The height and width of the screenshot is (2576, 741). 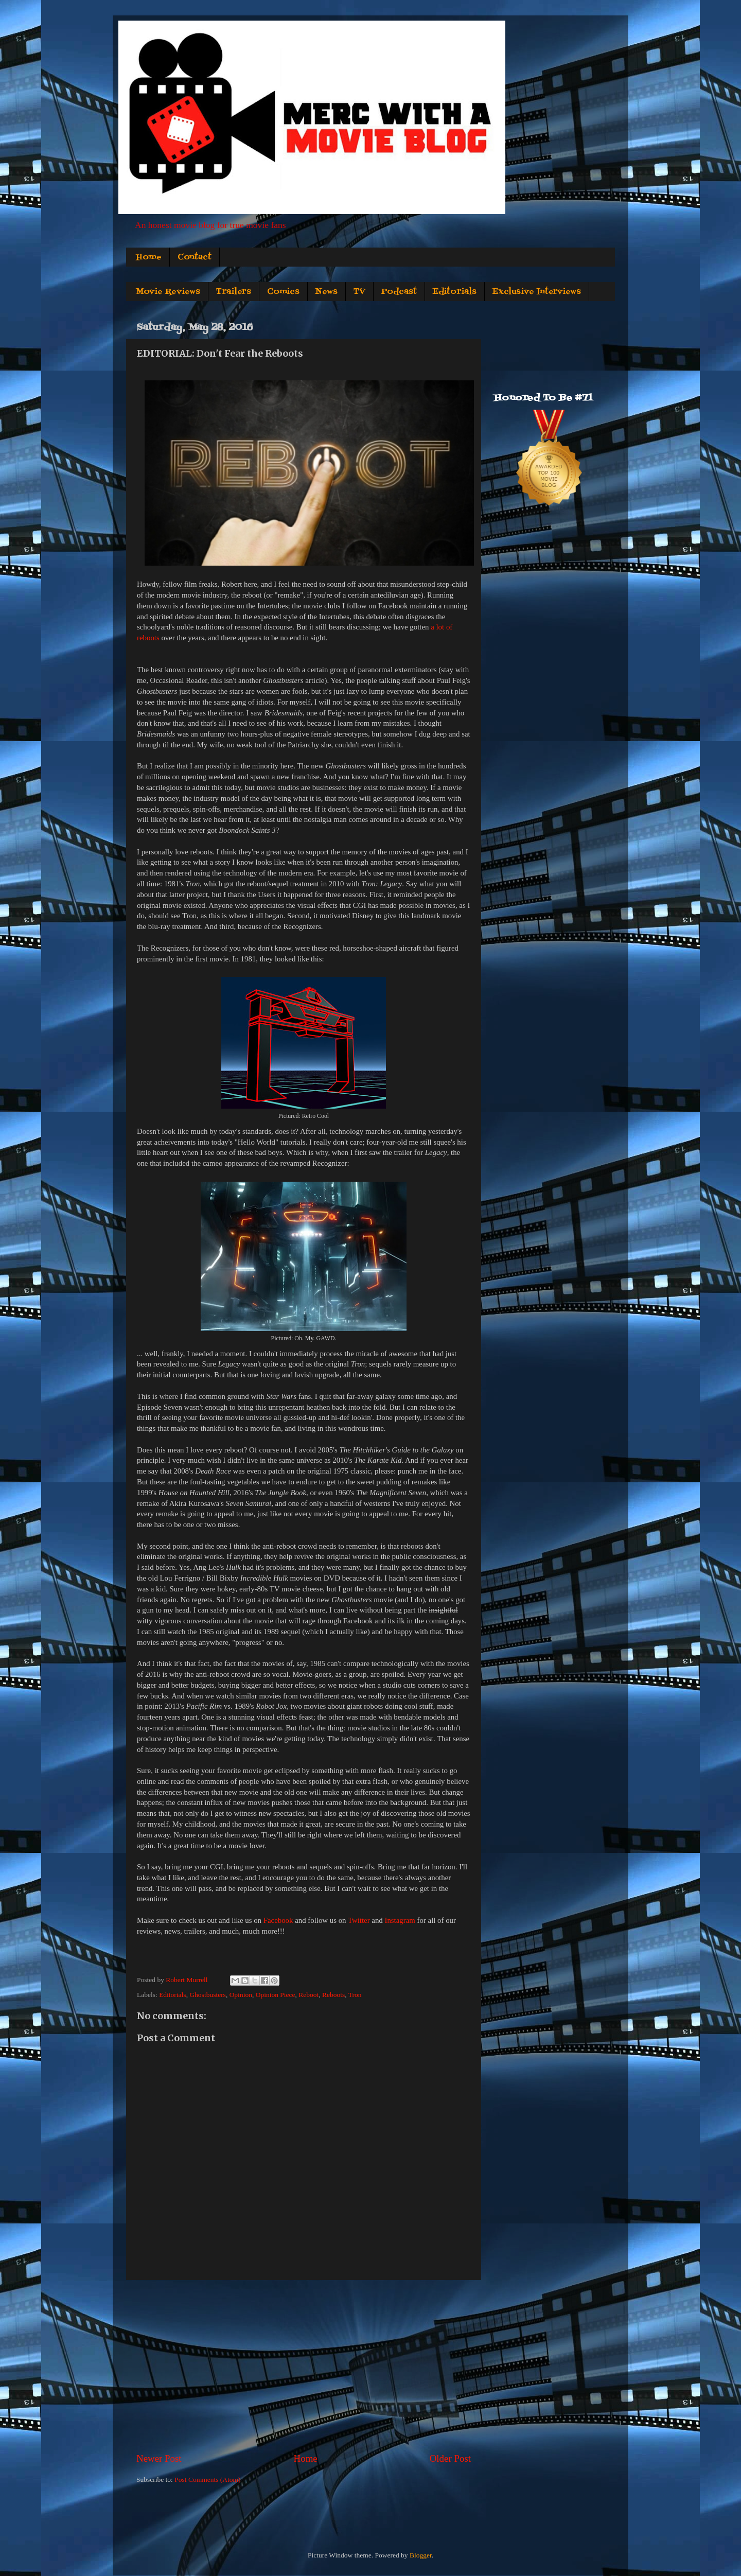 I want to click on Contact, so click(x=194, y=257).